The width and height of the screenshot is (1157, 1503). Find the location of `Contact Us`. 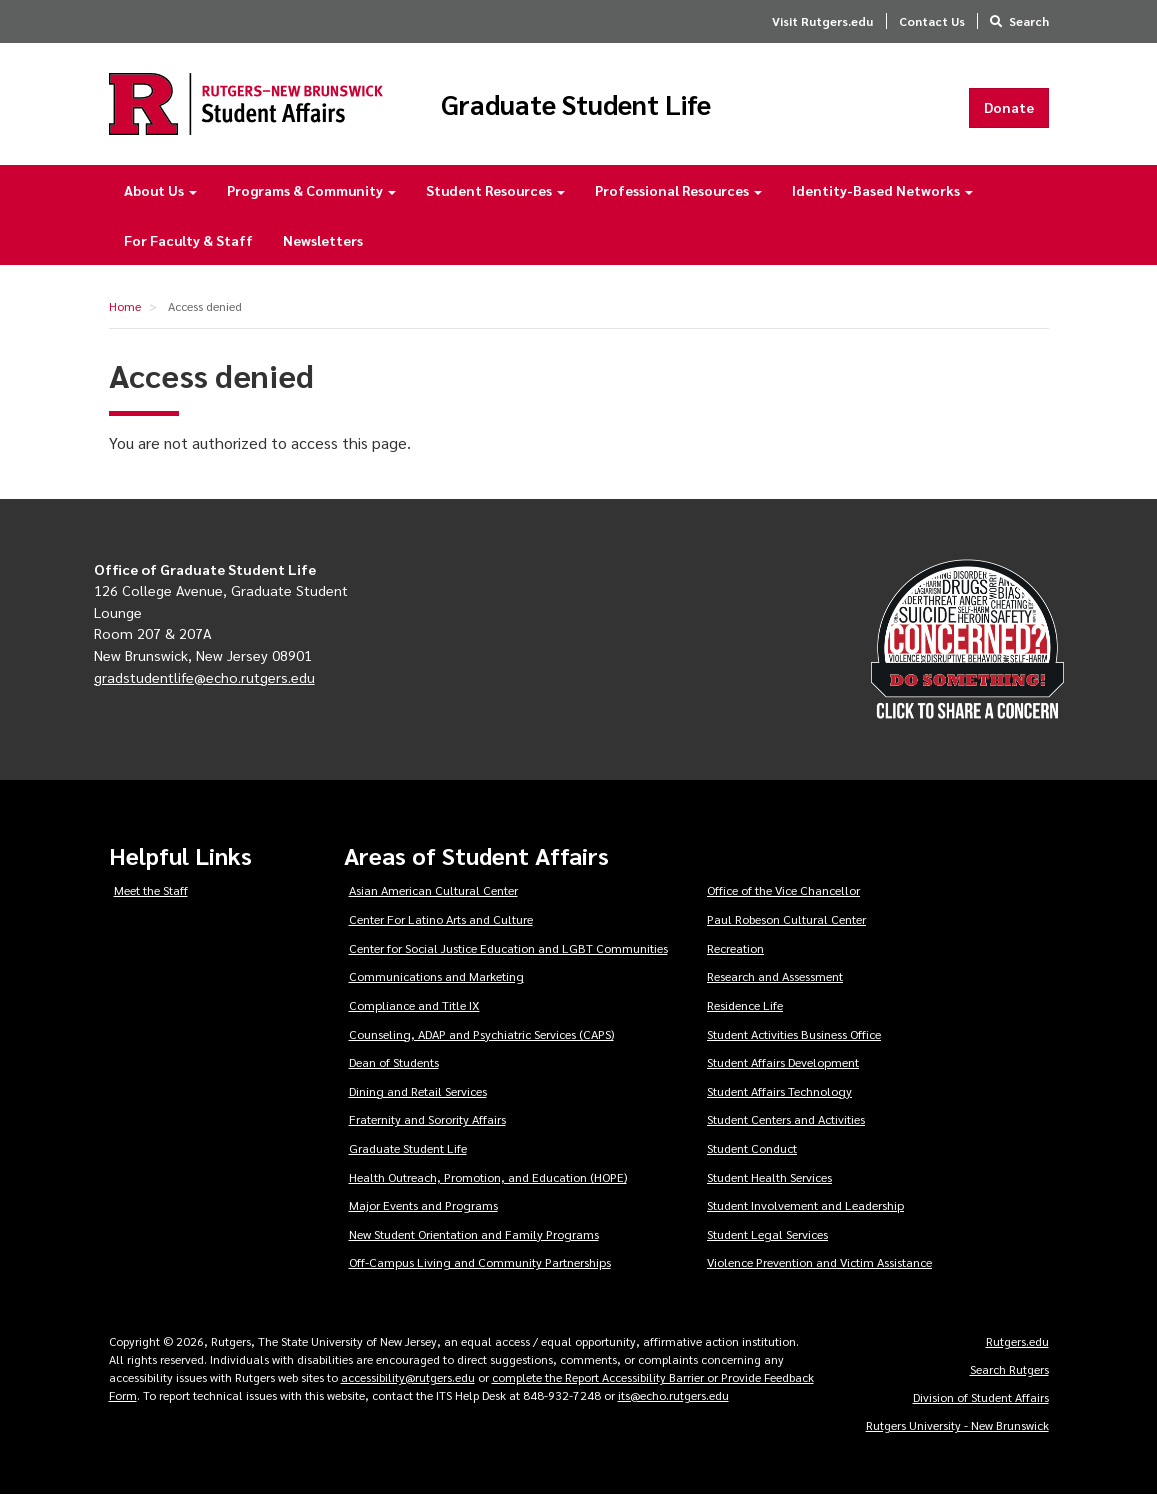

Contact Us is located at coordinates (932, 21).